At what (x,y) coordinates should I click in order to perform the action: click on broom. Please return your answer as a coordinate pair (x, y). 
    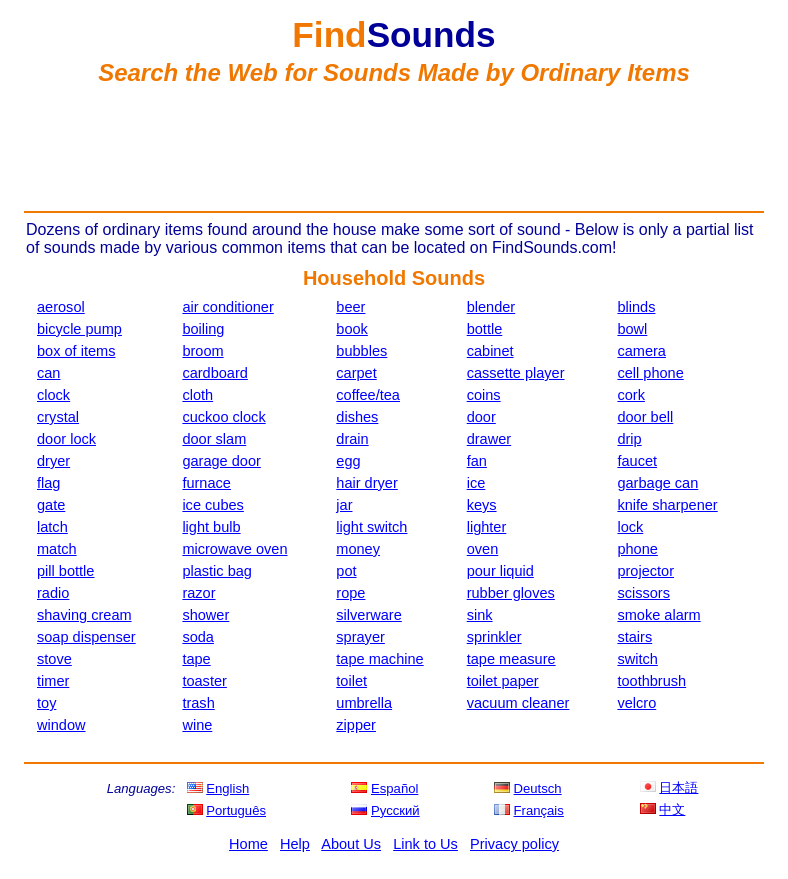
    Looking at the image, I should click on (202, 351).